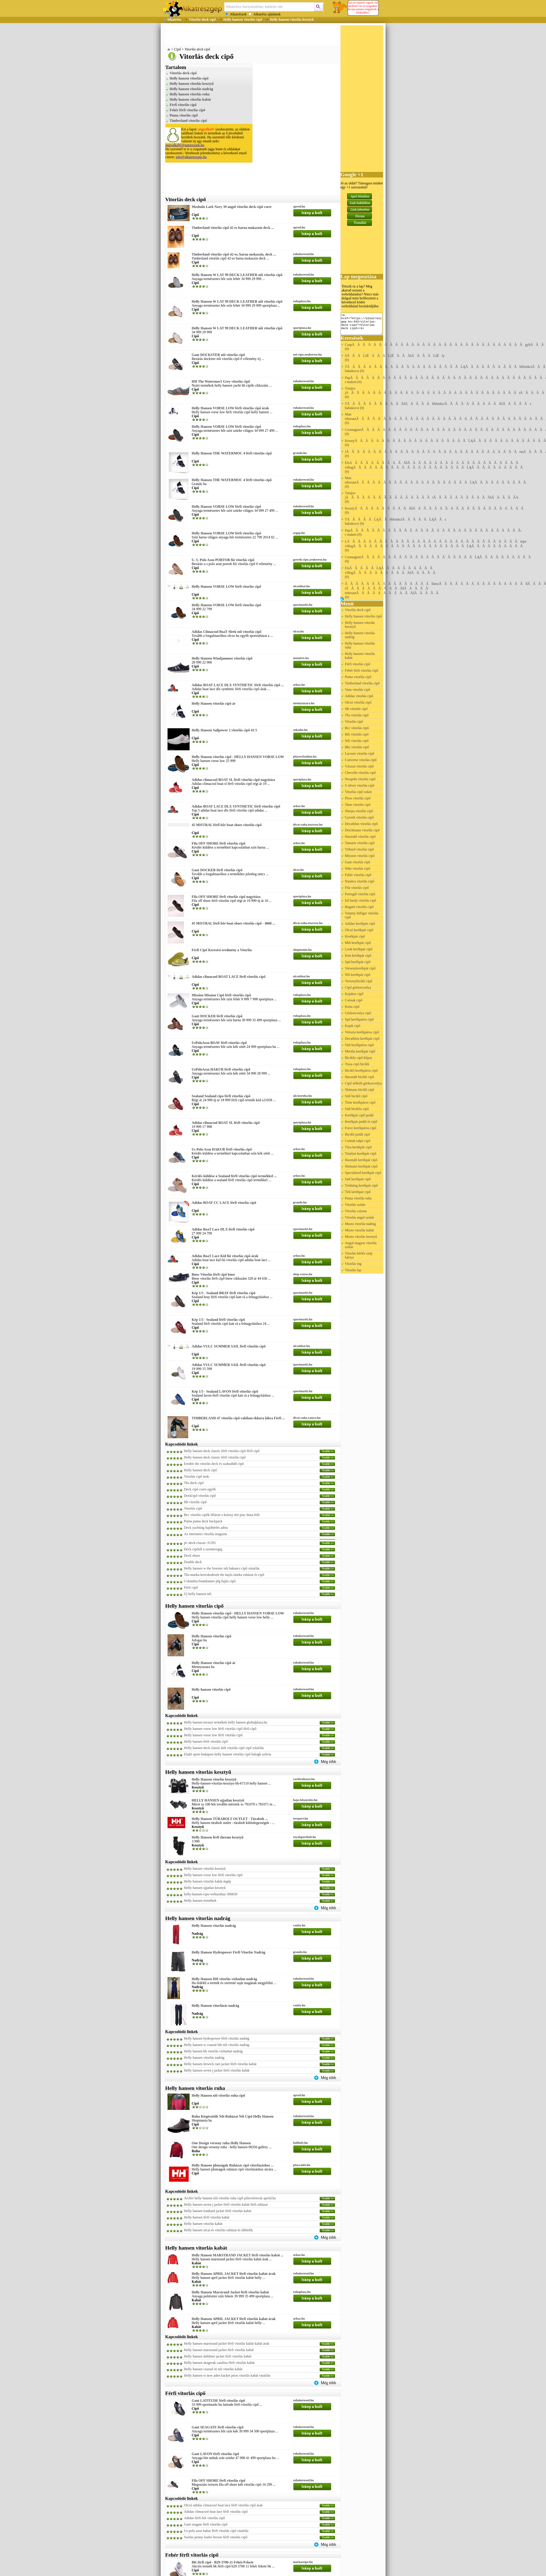  Describe the element at coordinates (205, 2524) in the screenshot. I see `Gant seagate férfi vitorlás cipő` at that location.